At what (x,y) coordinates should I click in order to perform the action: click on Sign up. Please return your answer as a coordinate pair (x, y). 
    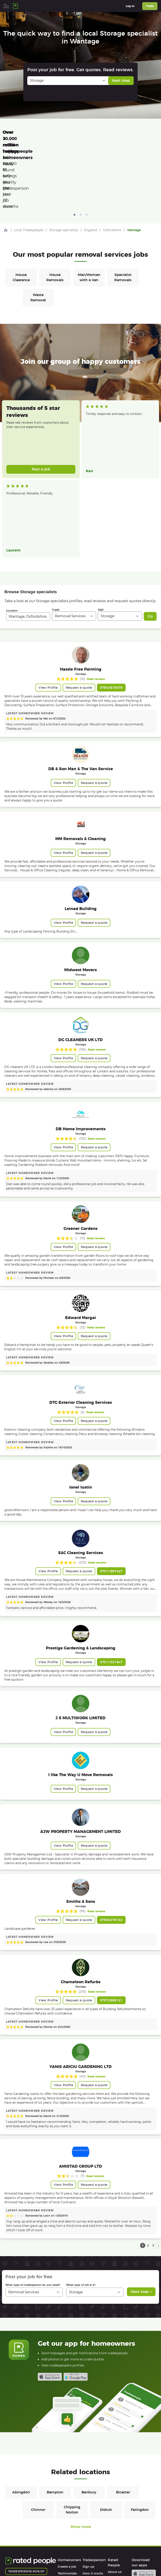
    Looking at the image, I should click on (88, 2499).